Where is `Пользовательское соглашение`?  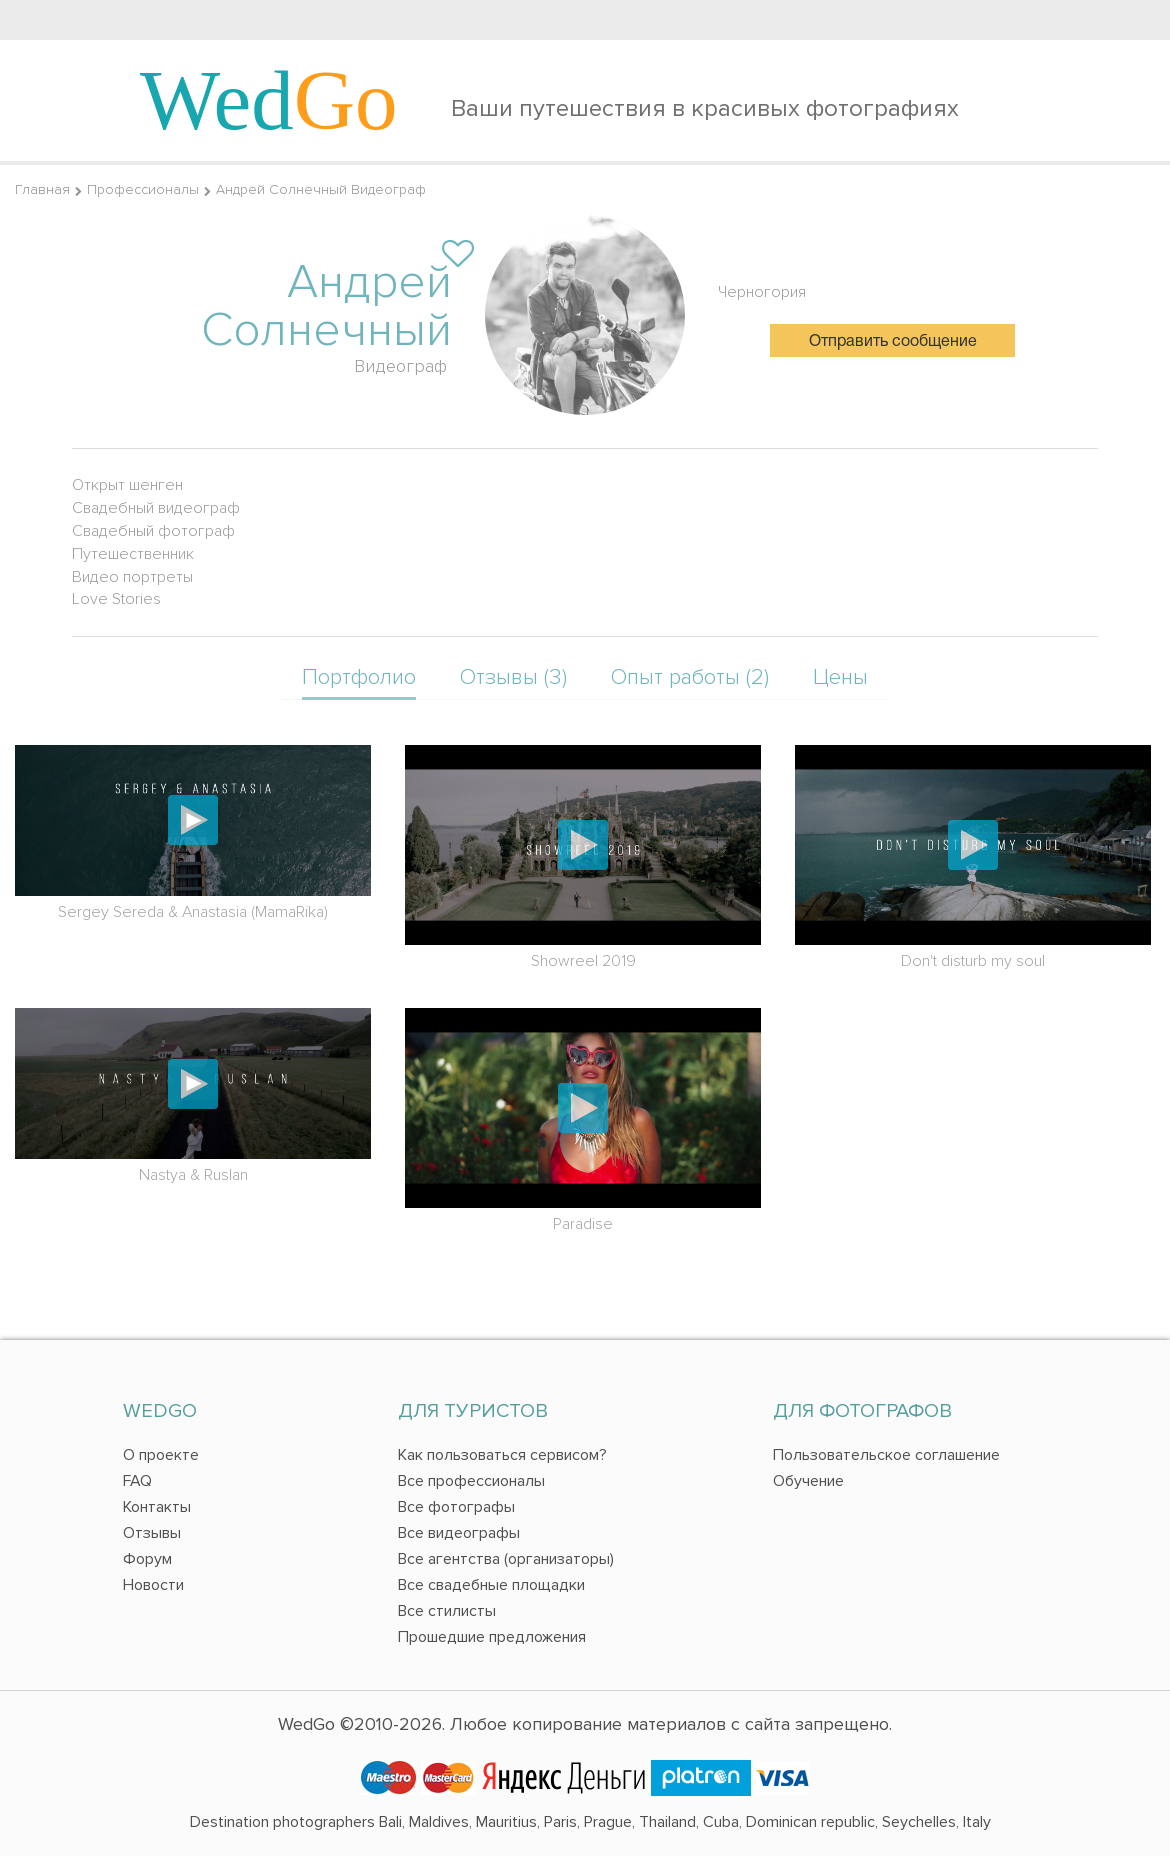
Пользовательское соглашение is located at coordinates (886, 1455).